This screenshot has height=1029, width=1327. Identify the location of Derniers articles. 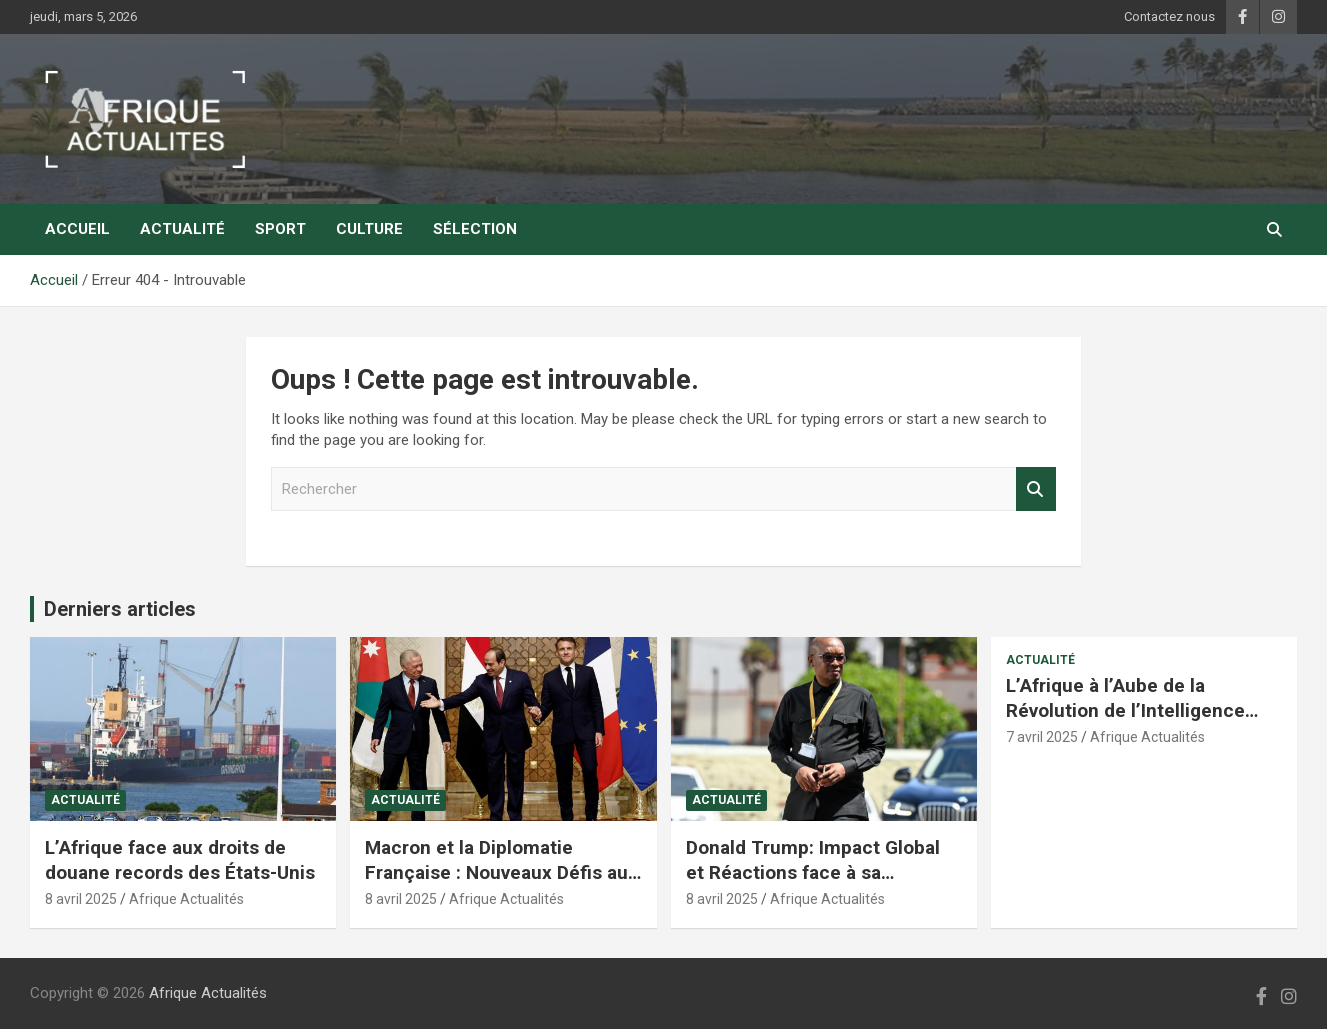
(120, 609).